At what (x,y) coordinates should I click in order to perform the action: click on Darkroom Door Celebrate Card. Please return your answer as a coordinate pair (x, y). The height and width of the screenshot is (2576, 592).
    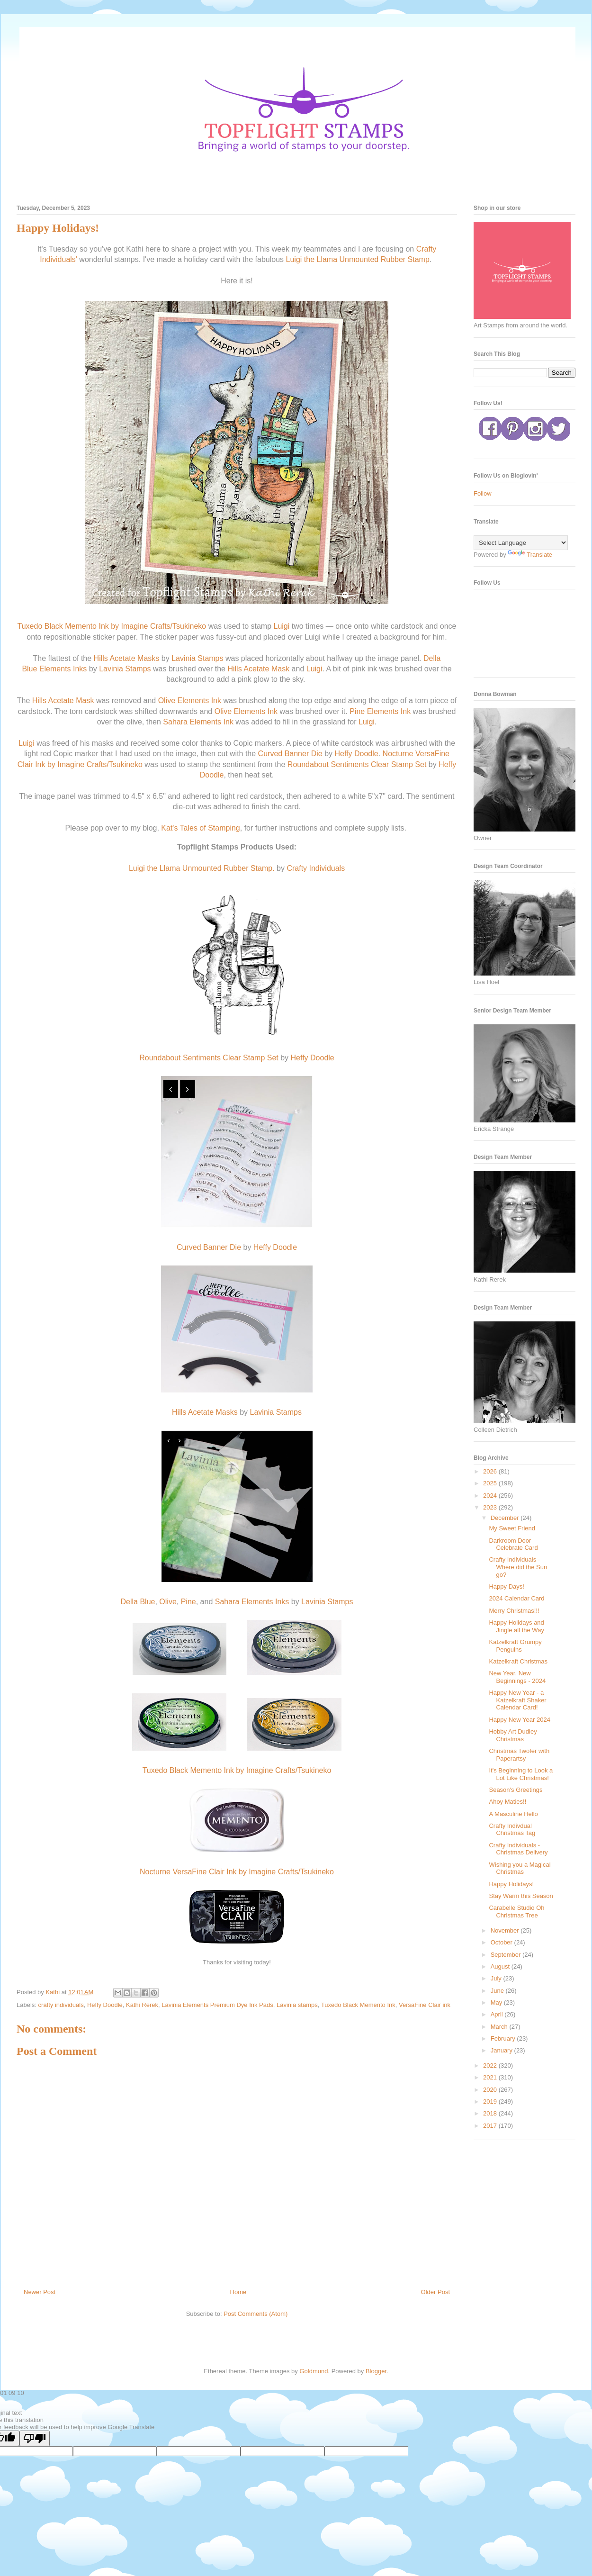
    Looking at the image, I should click on (513, 1544).